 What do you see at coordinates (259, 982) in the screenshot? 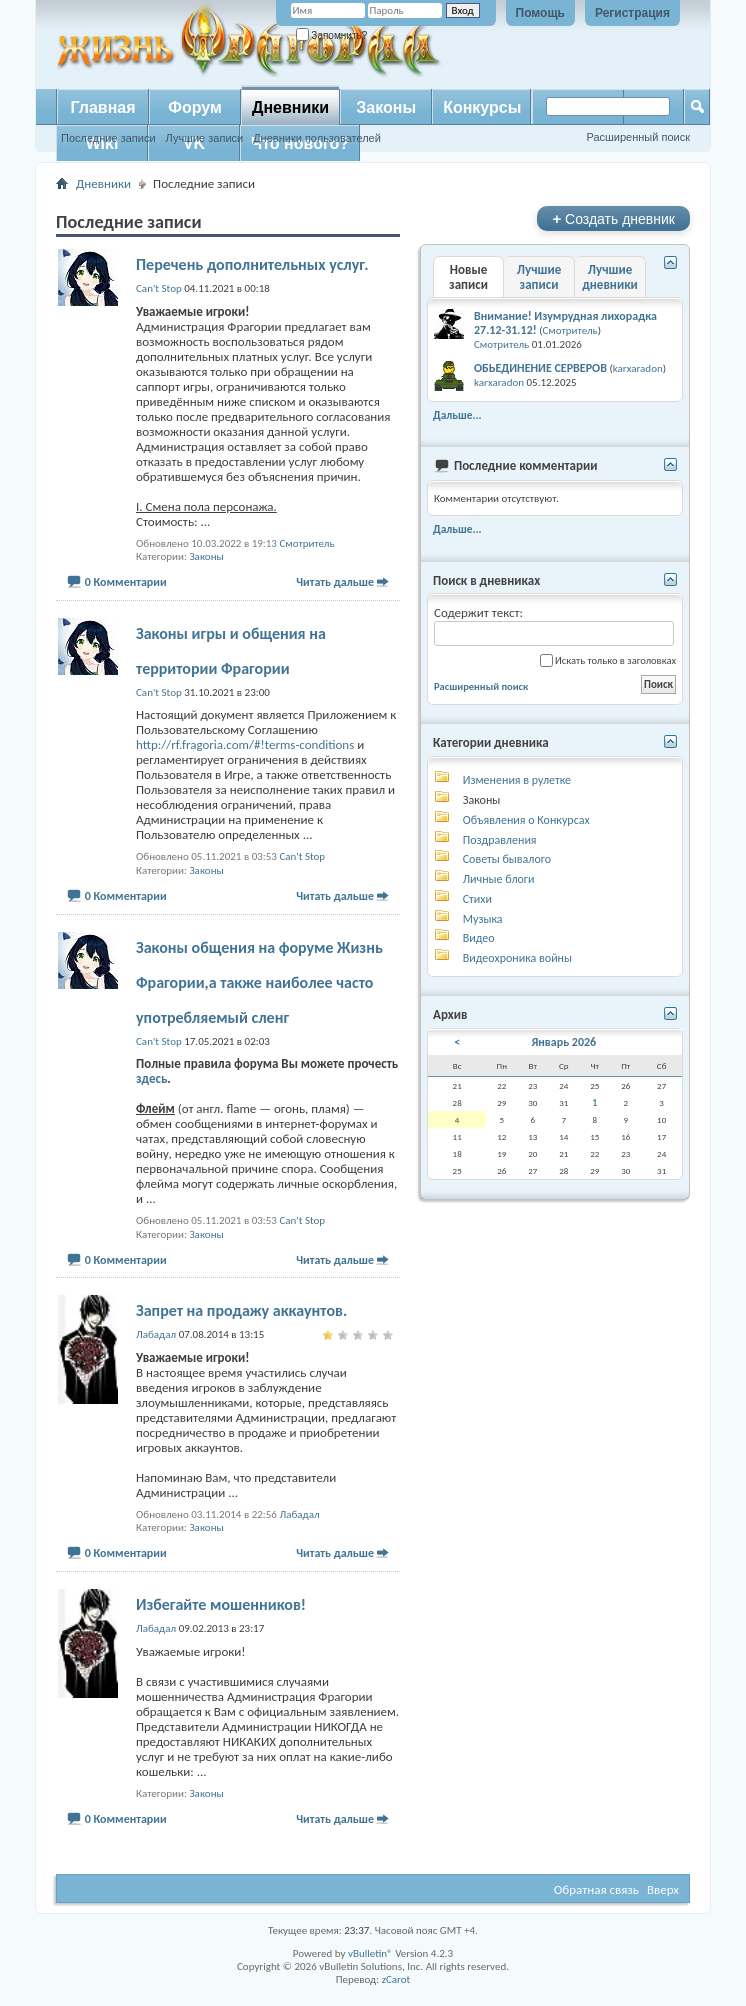
I see `Законы общения на форуме Жизнь Фрагории,а также наиболее часто употребляемый сленг` at bounding box center [259, 982].